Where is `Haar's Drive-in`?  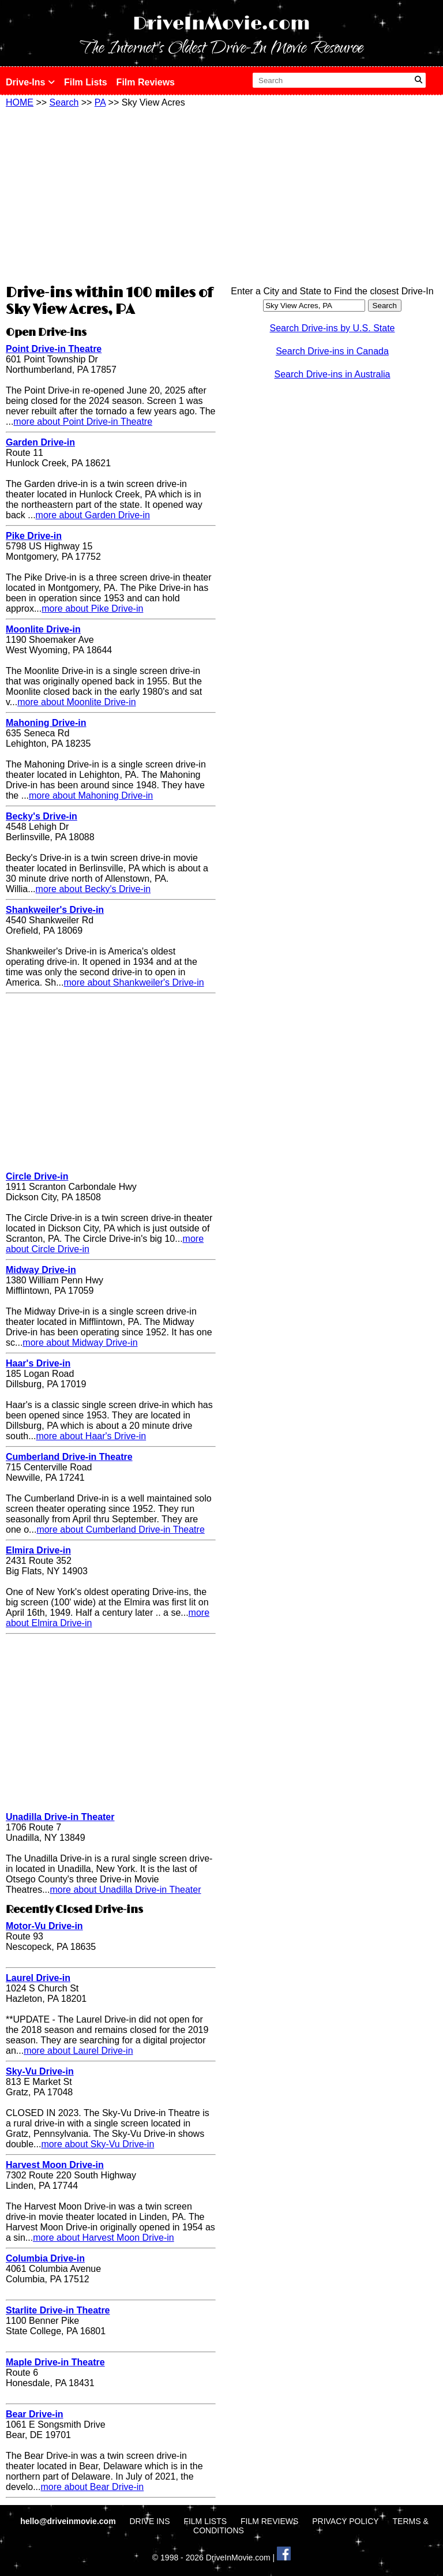
Haar's Drive-in is located at coordinates (38, 1363).